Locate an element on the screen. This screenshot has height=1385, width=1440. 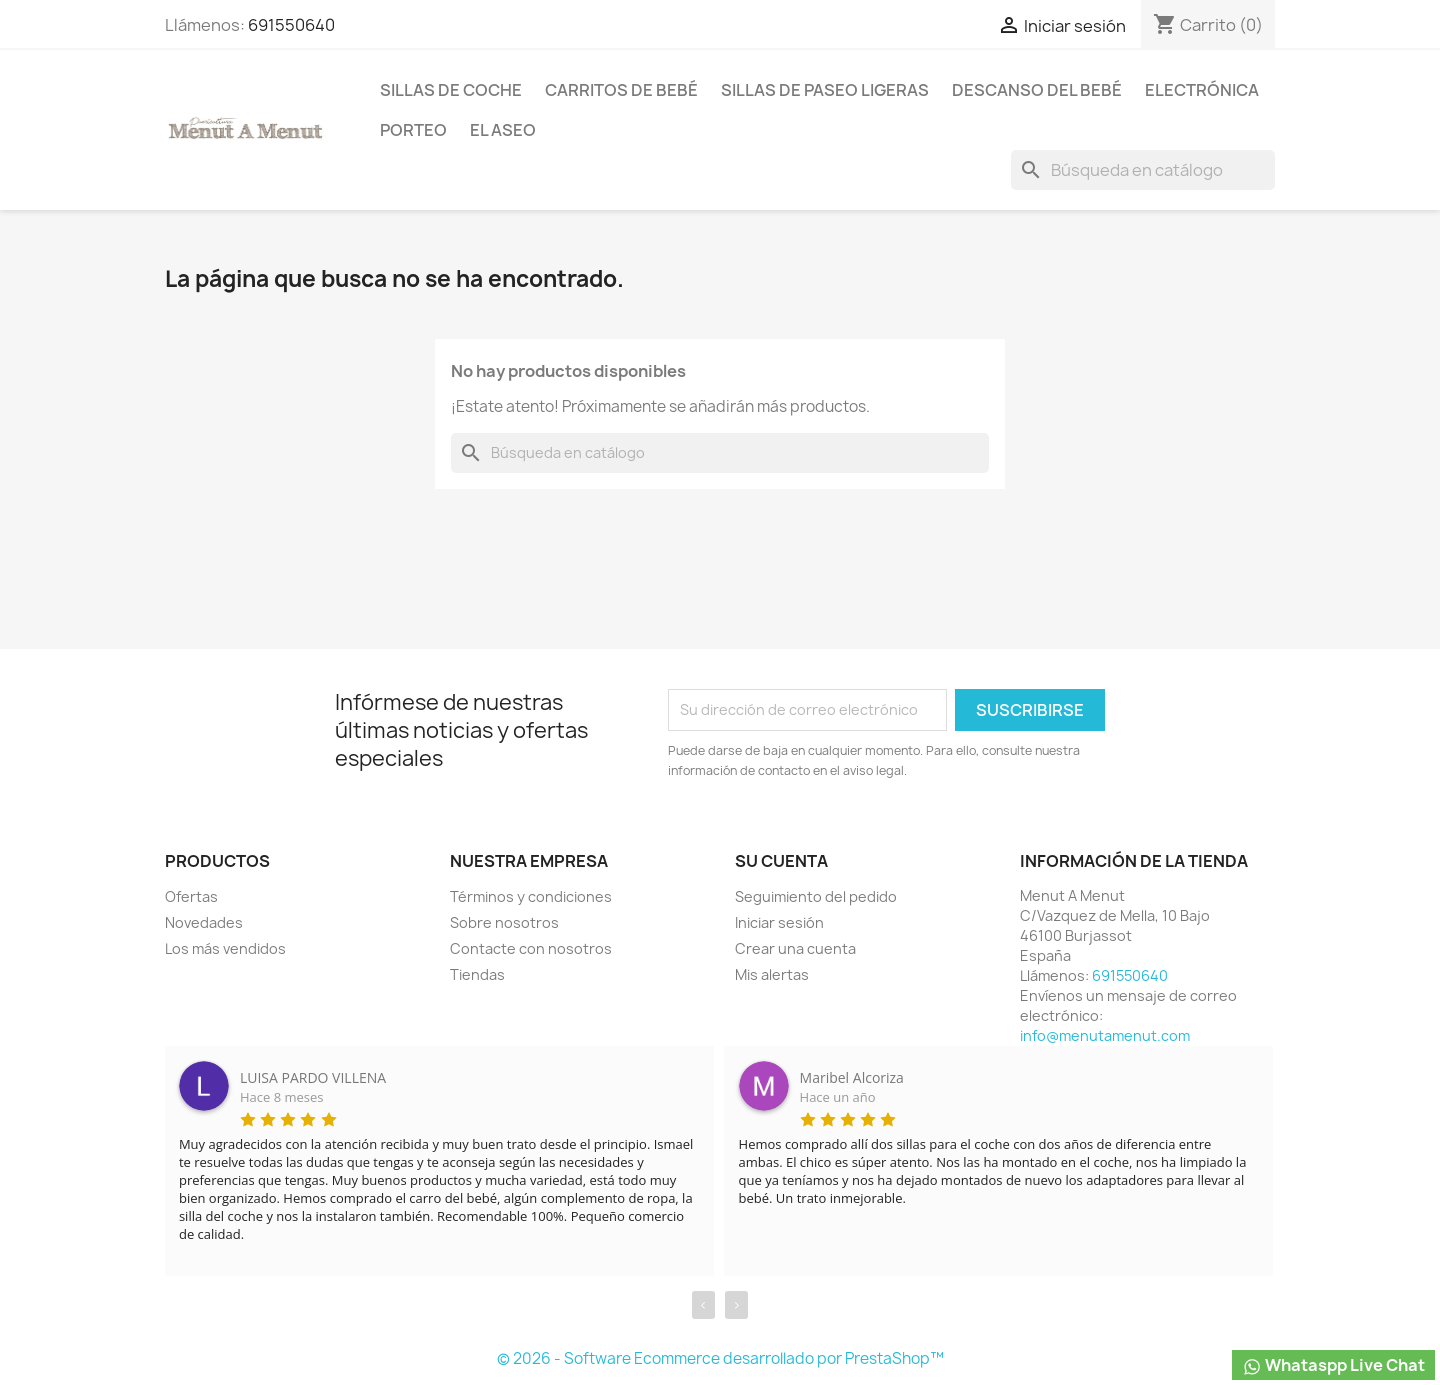
Iniciar sesión is located at coordinates (779, 922).